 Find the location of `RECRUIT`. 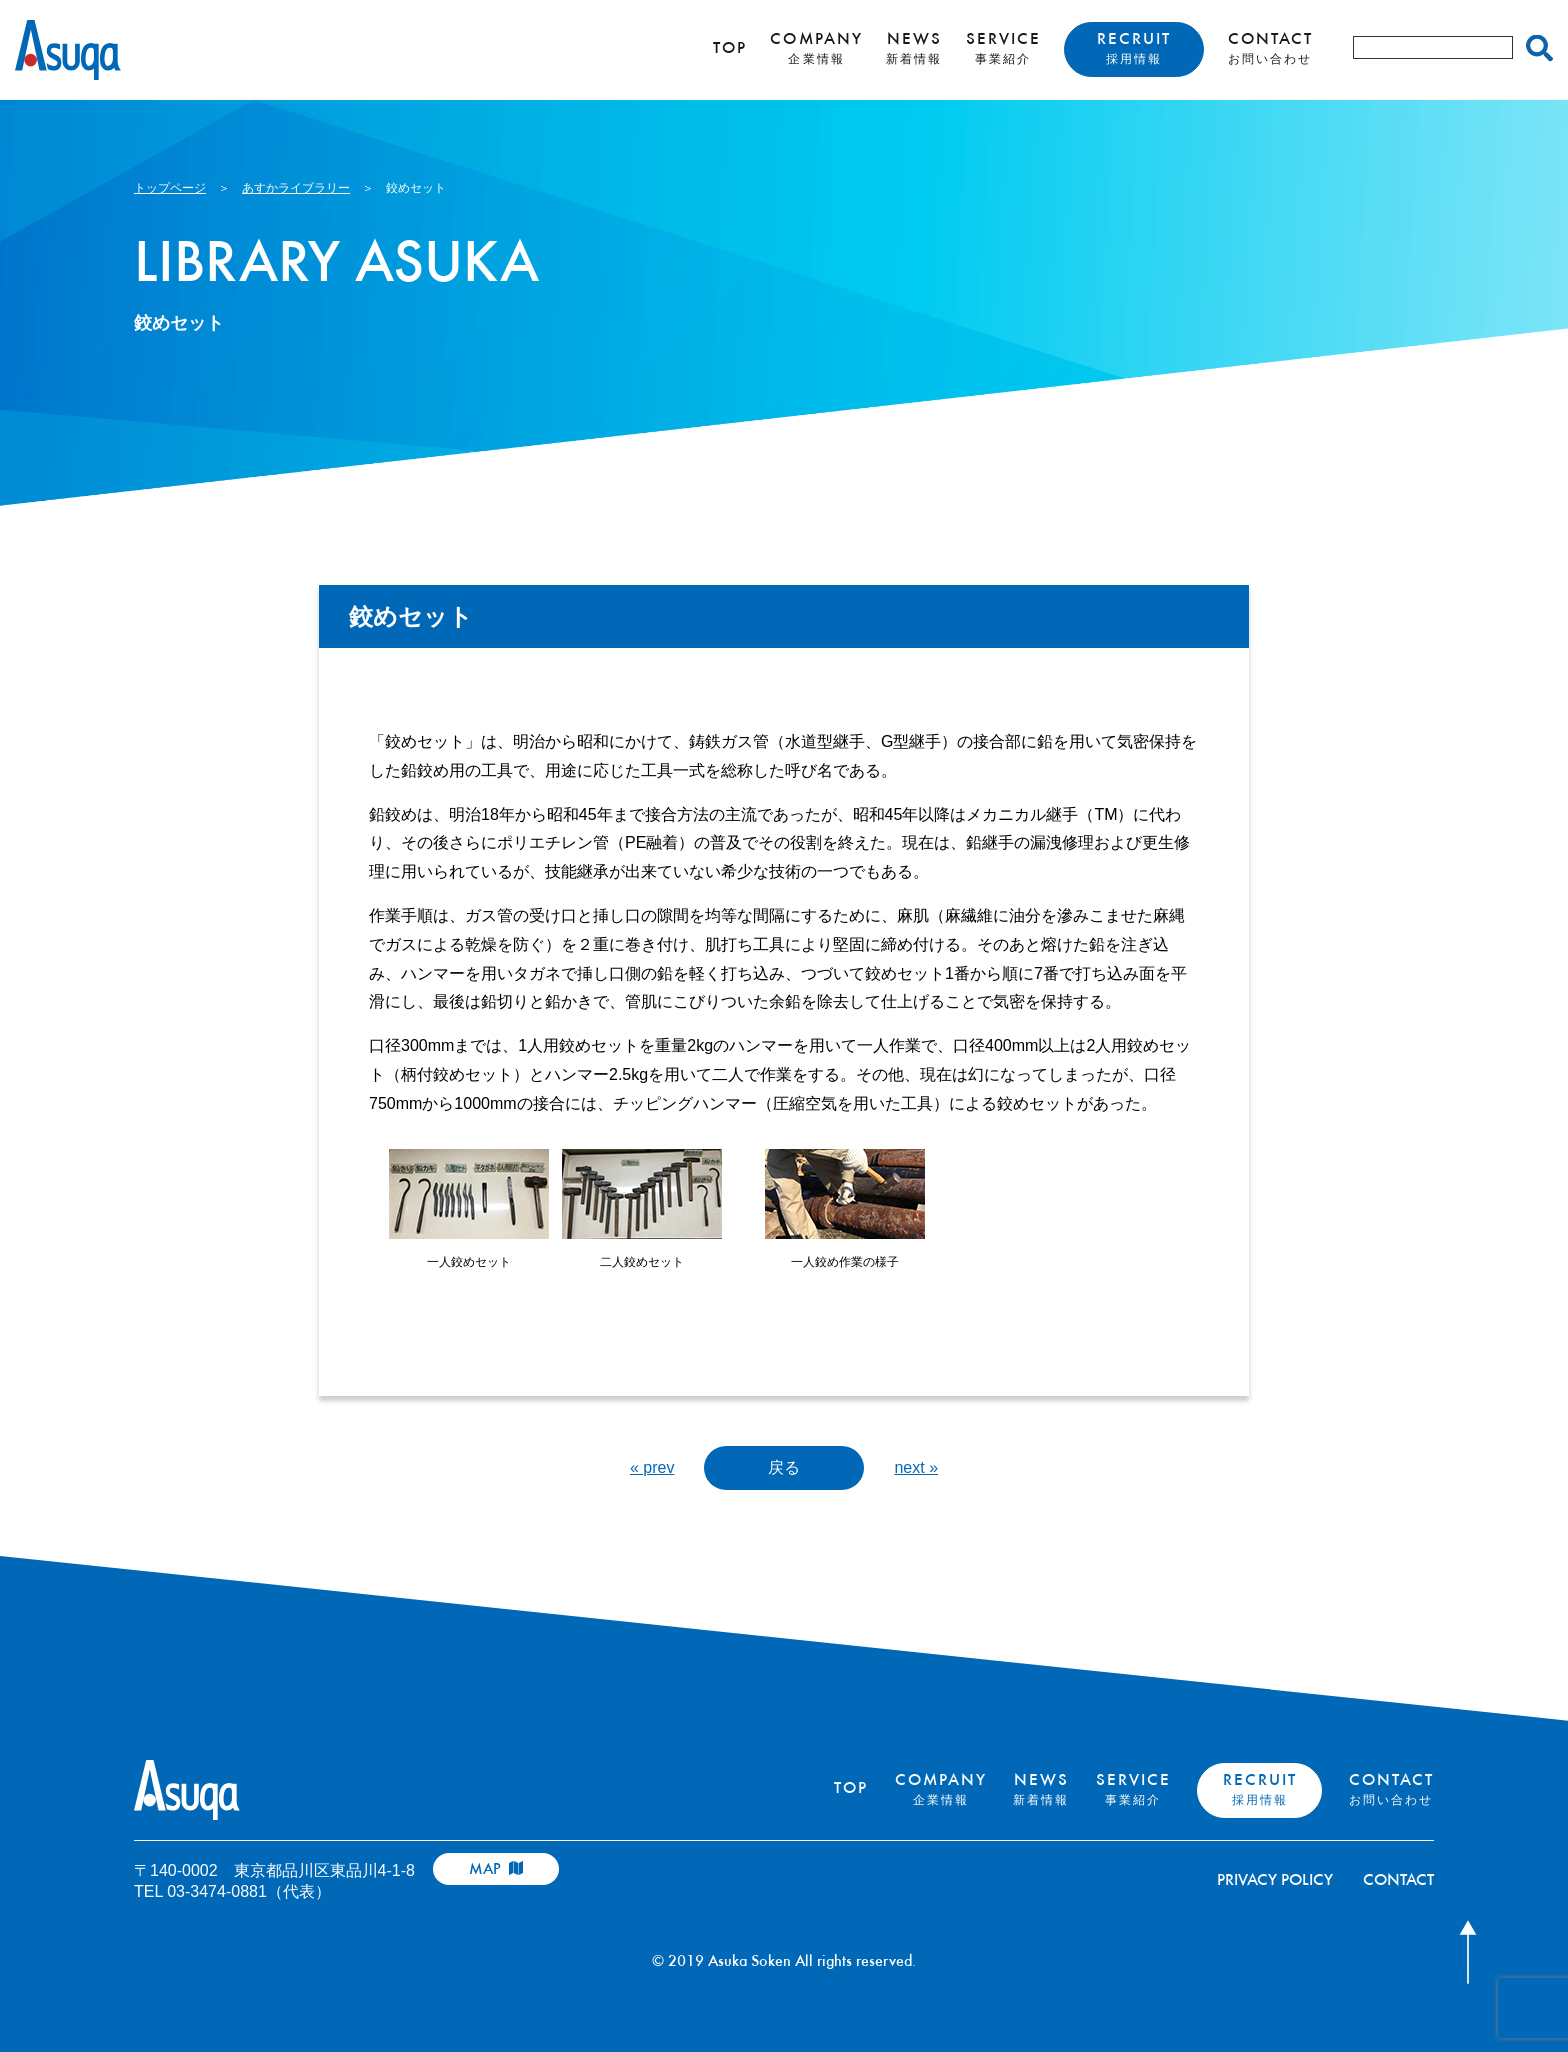

RECRUIT is located at coordinates (1134, 49).